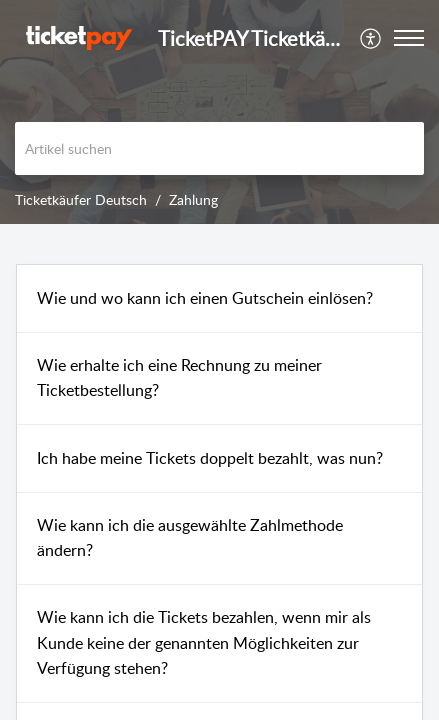 The image size is (439, 720). What do you see at coordinates (210, 458) in the screenshot?
I see `Ich habe meine Tickets doppelt bezahlt, was nun?` at bounding box center [210, 458].